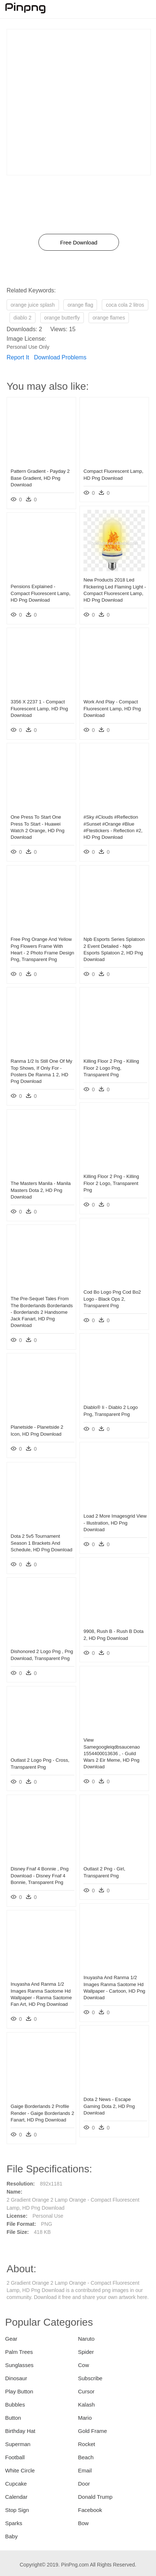 The image size is (156, 2576). I want to click on Cupcake, so click(16, 2483).